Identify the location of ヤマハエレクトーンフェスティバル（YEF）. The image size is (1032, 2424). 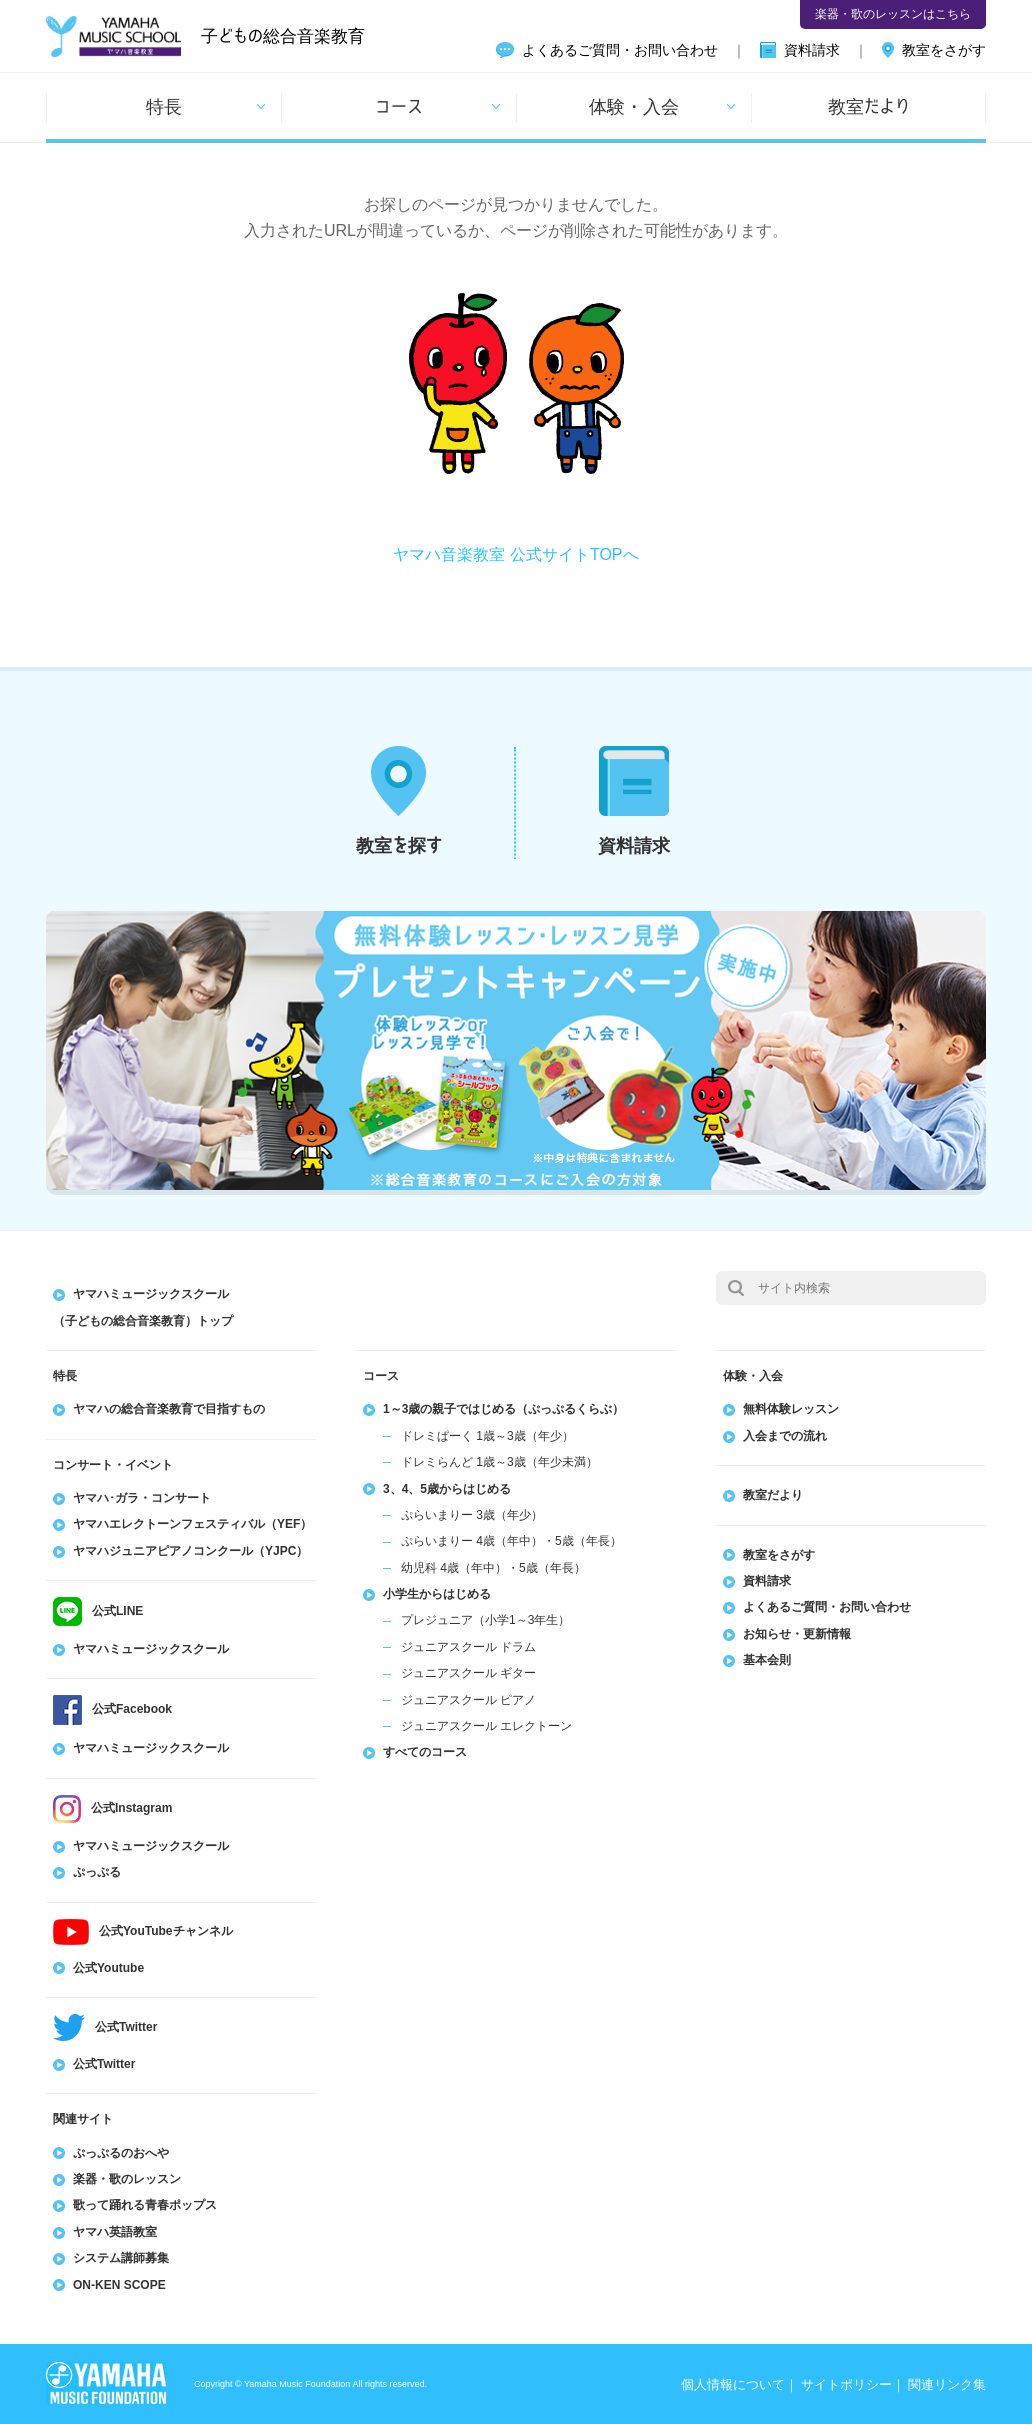
(192, 1524).